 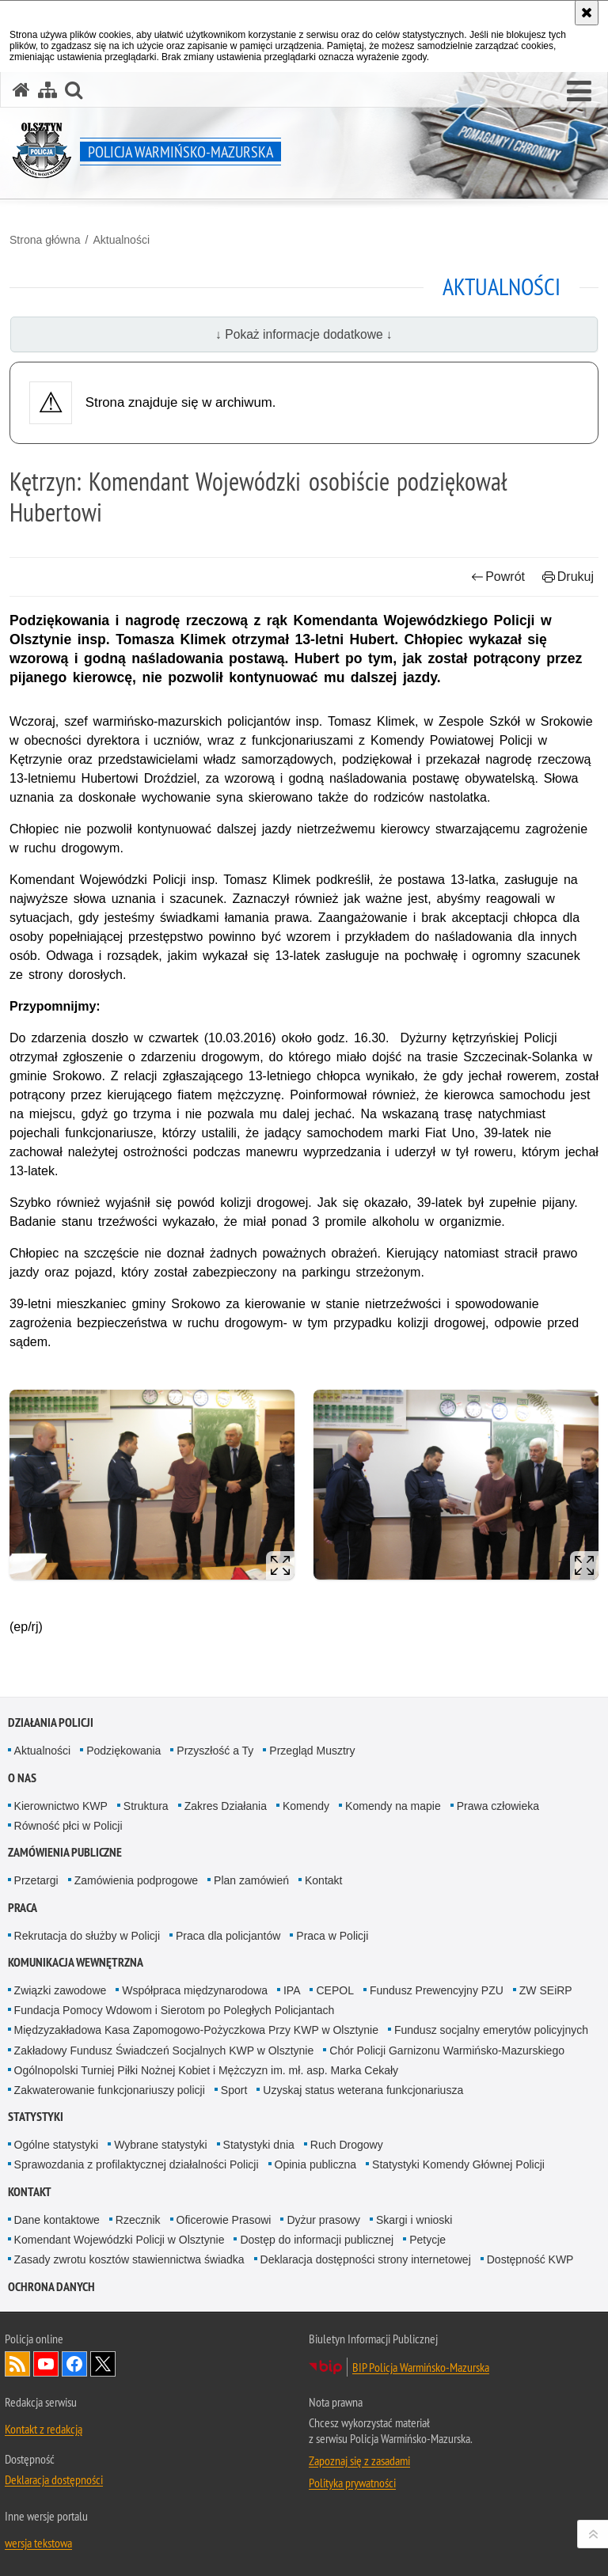 What do you see at coordinates (316, 2239) in the screenshot?
I see `Dostęp do informacji publicznej` at bounding box center [316, 2239].